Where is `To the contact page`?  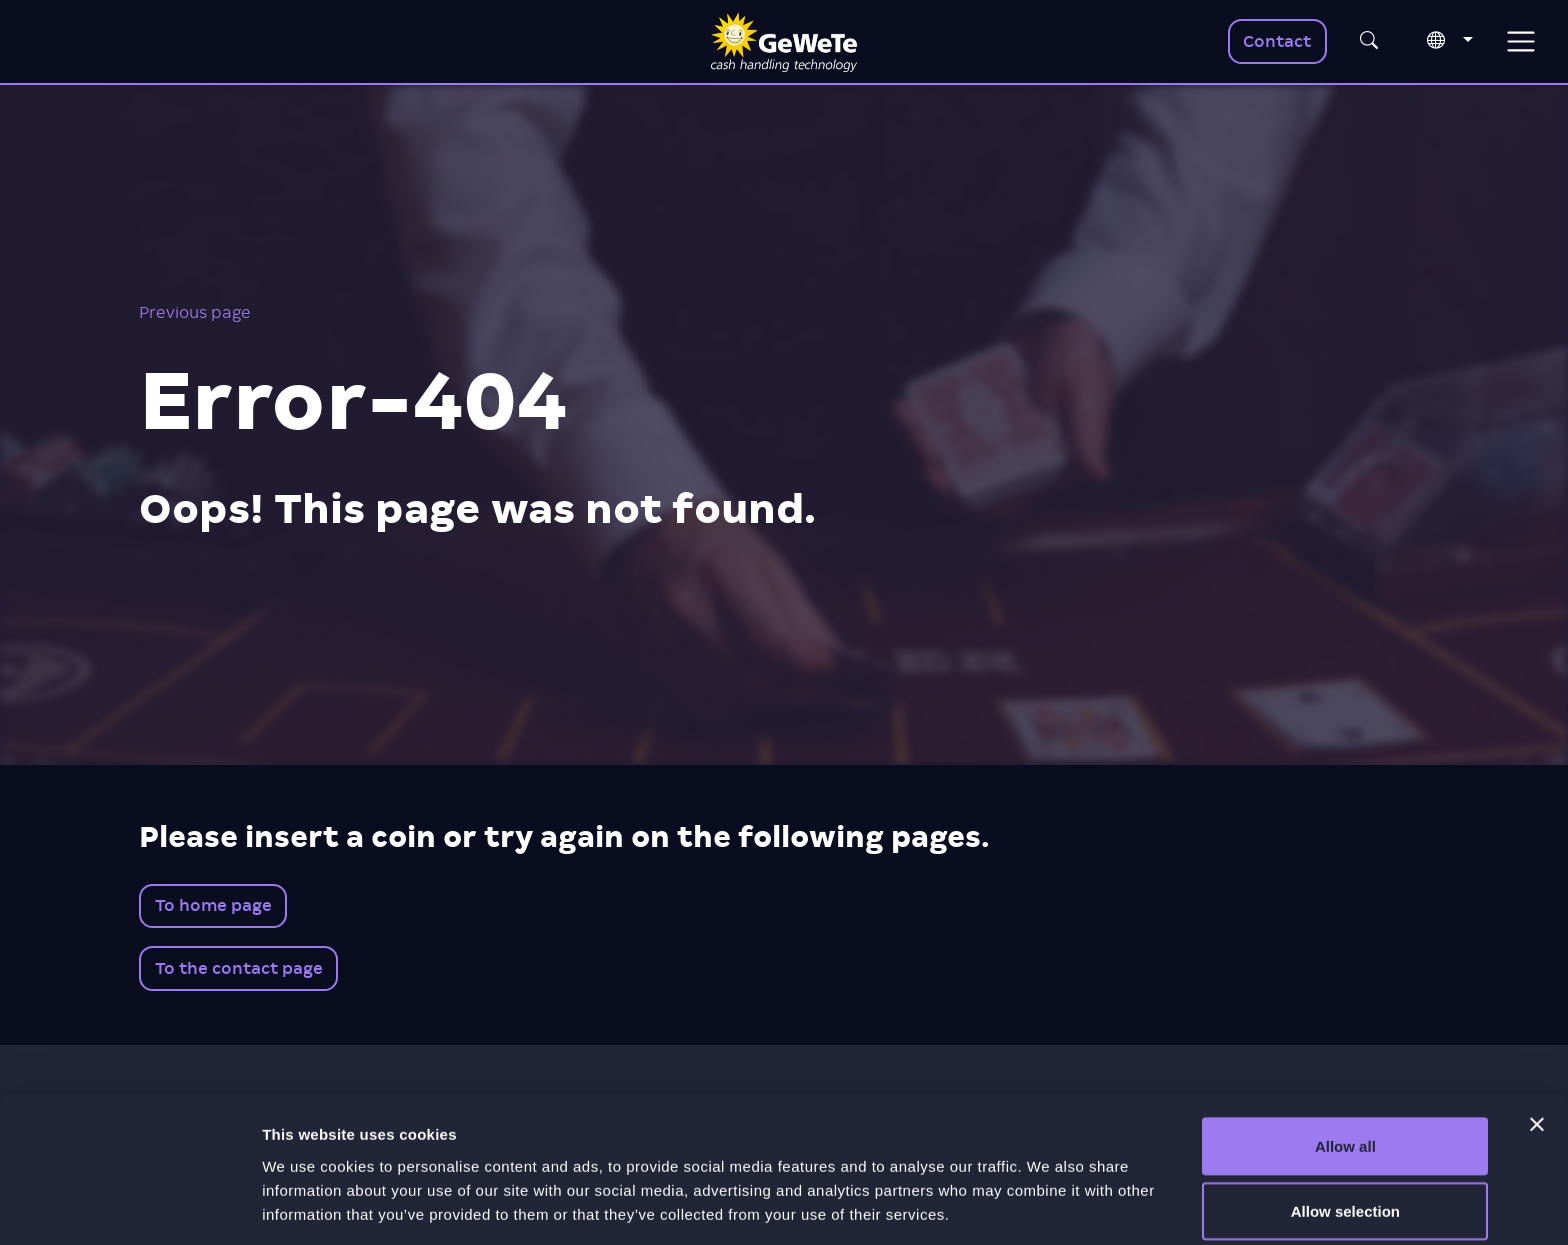 To the contact page is located at coordinates (239, 968).